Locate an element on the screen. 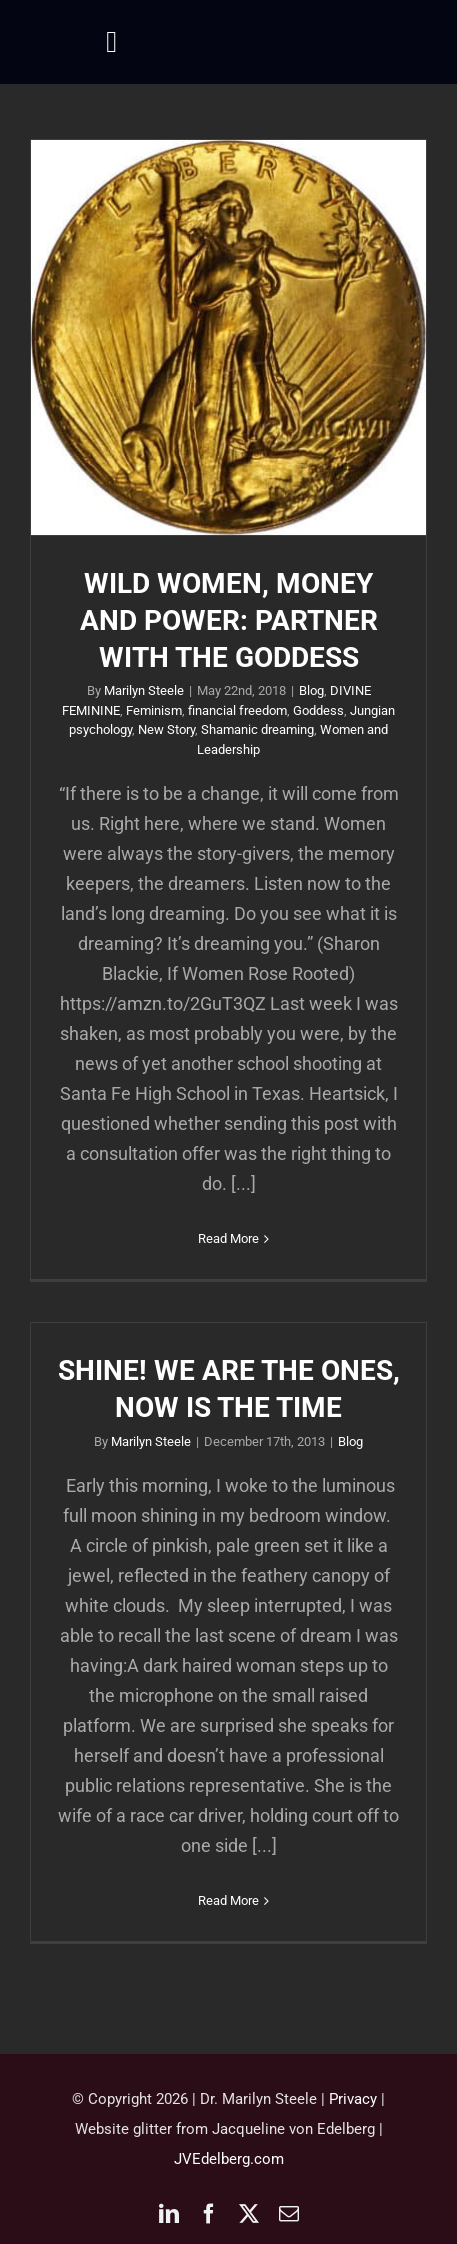 This screenshot has width=457, height=2244. Goddess is located at coordinates (318, 710).